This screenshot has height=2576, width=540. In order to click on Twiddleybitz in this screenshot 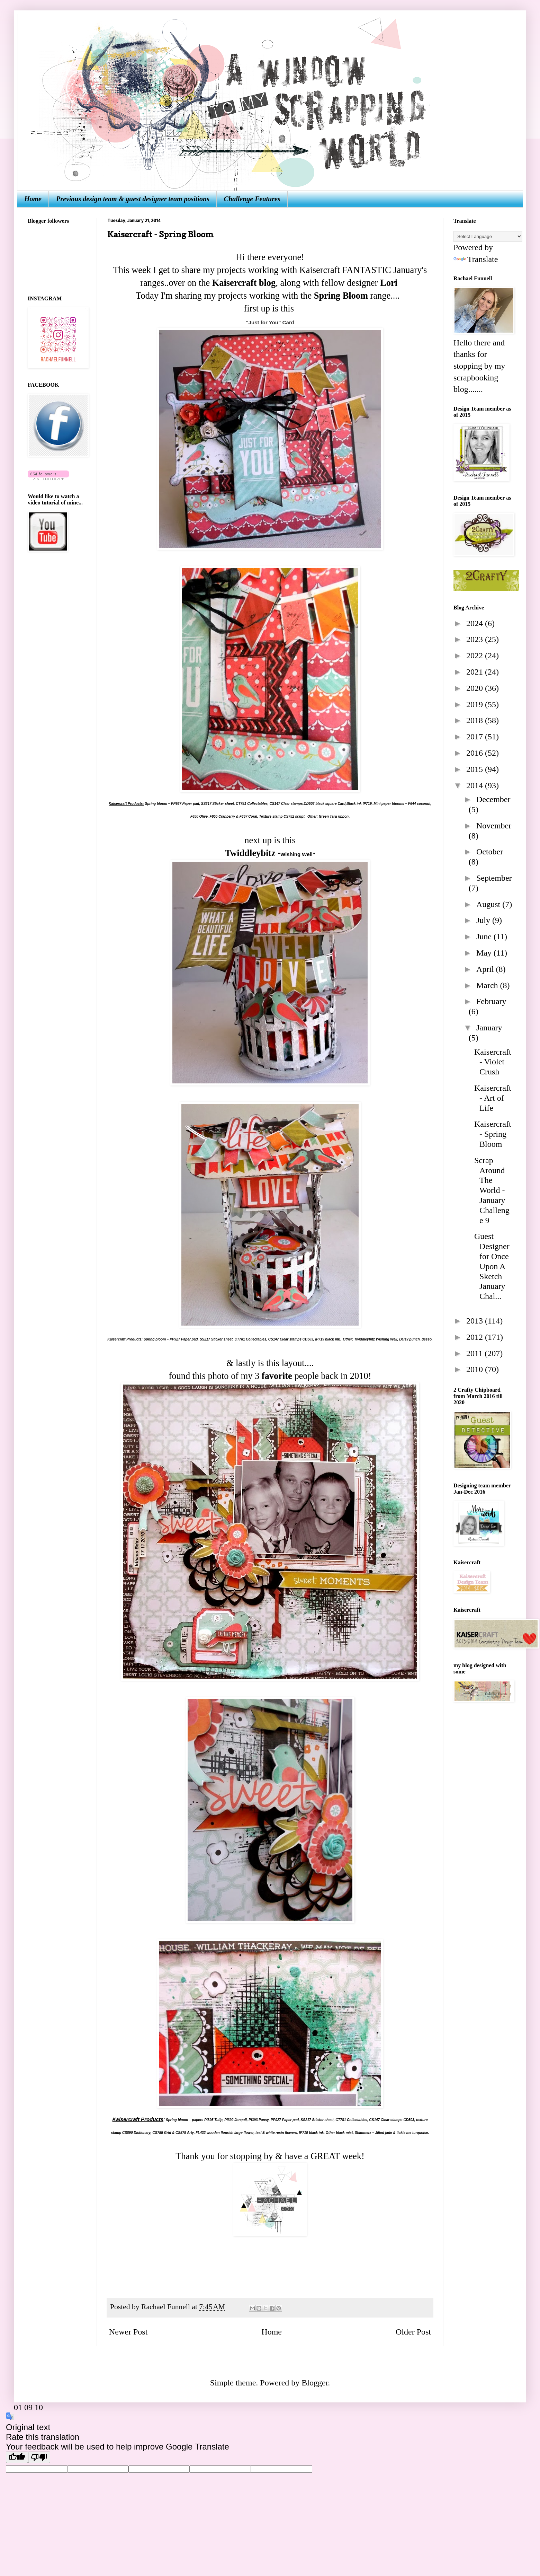, I will do `click(250, 853)`.